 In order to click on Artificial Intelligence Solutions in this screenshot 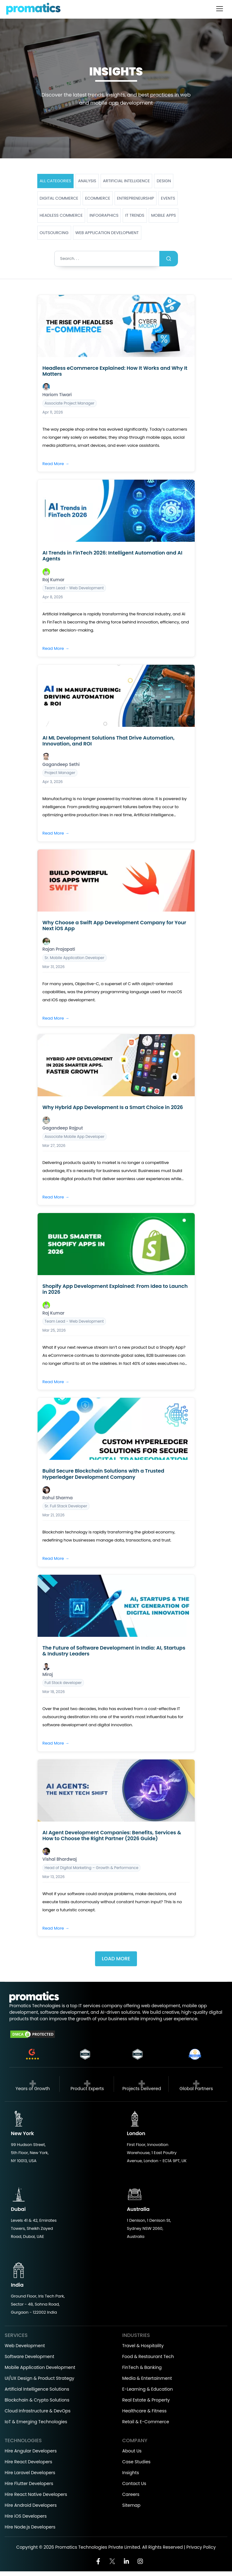, I will do `click(37, 2389)`.